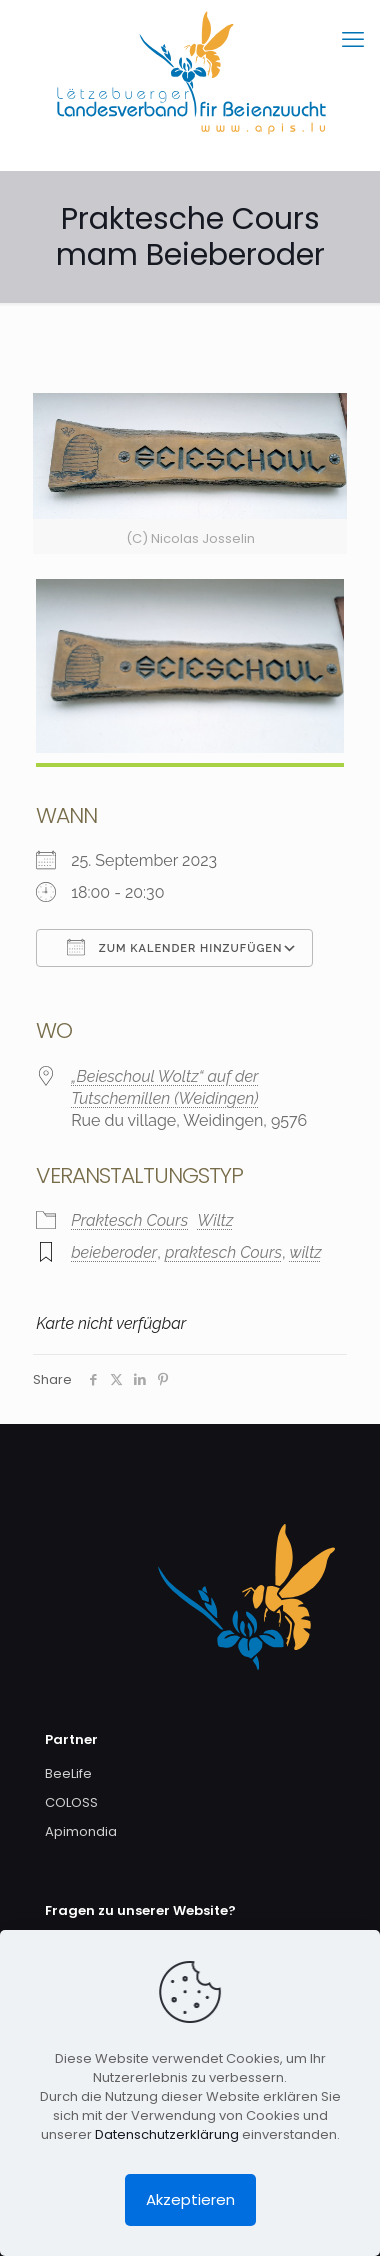 The width and height of the screenshot is (380, 2256). Describe the element at coordinates (167, 2134) in the screenshot. I see `Datenschutzerklärung` at that location.